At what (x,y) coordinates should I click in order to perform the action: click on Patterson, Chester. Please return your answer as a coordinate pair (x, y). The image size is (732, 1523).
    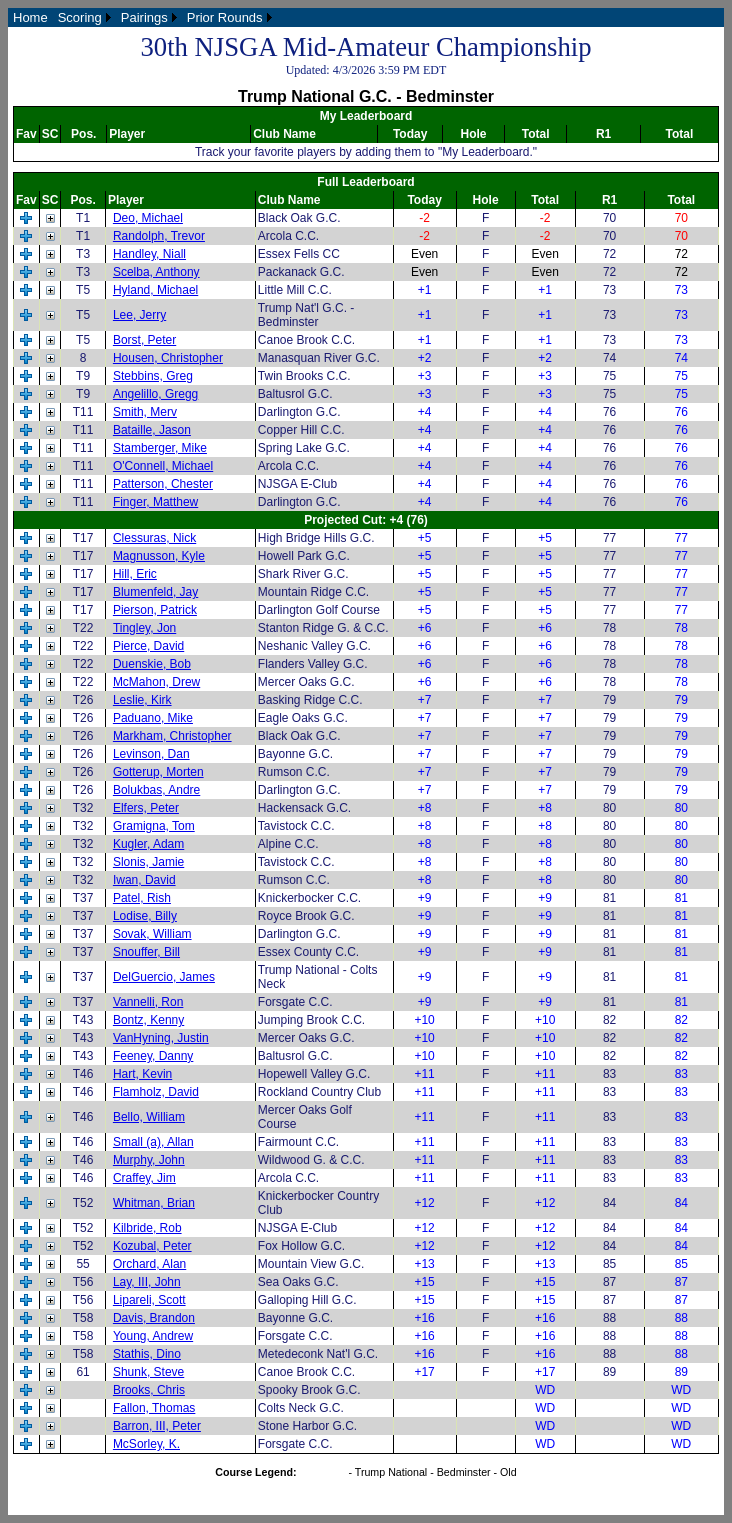
    Looking at the image, I should click on (163, 484).